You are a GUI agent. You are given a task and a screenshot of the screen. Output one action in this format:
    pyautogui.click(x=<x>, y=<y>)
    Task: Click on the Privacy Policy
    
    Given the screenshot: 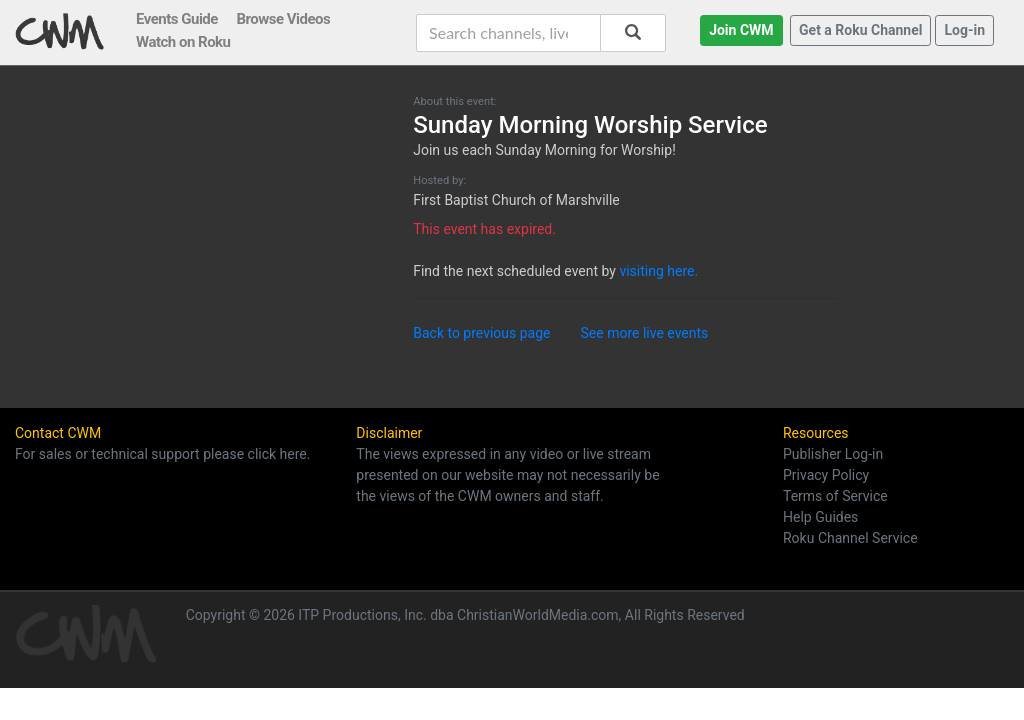 What is the action you would take?
    pyautogui.click(x=826, y=475)
    